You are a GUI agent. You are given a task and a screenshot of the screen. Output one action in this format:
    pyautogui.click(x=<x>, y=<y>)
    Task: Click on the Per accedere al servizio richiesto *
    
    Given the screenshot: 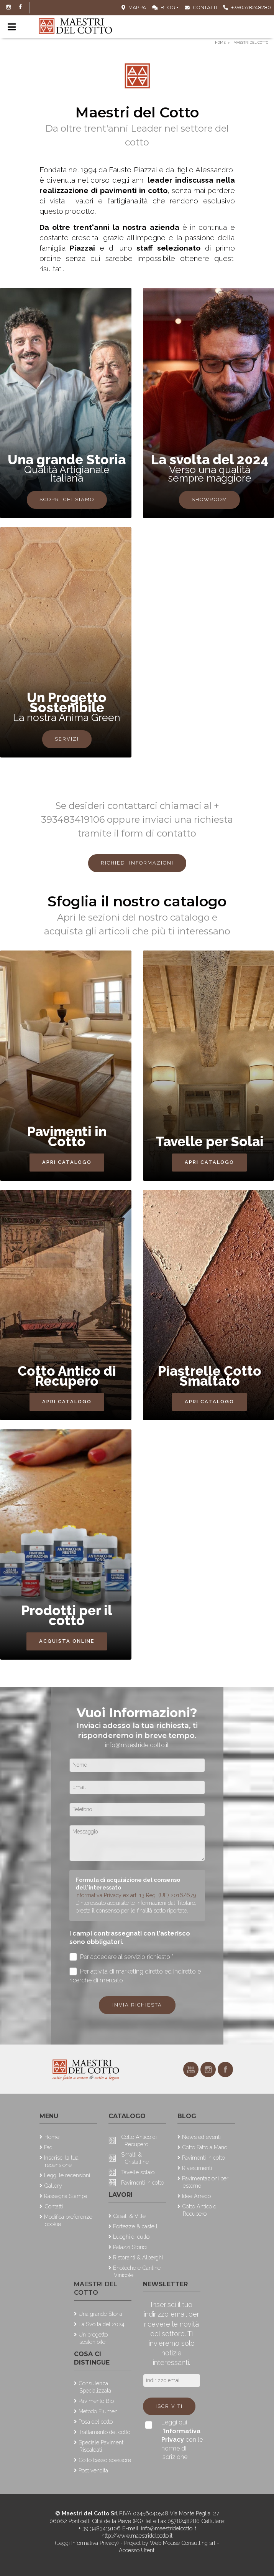 What is the action you would take?
    pyautogui.click(x=121, y=1957)
    